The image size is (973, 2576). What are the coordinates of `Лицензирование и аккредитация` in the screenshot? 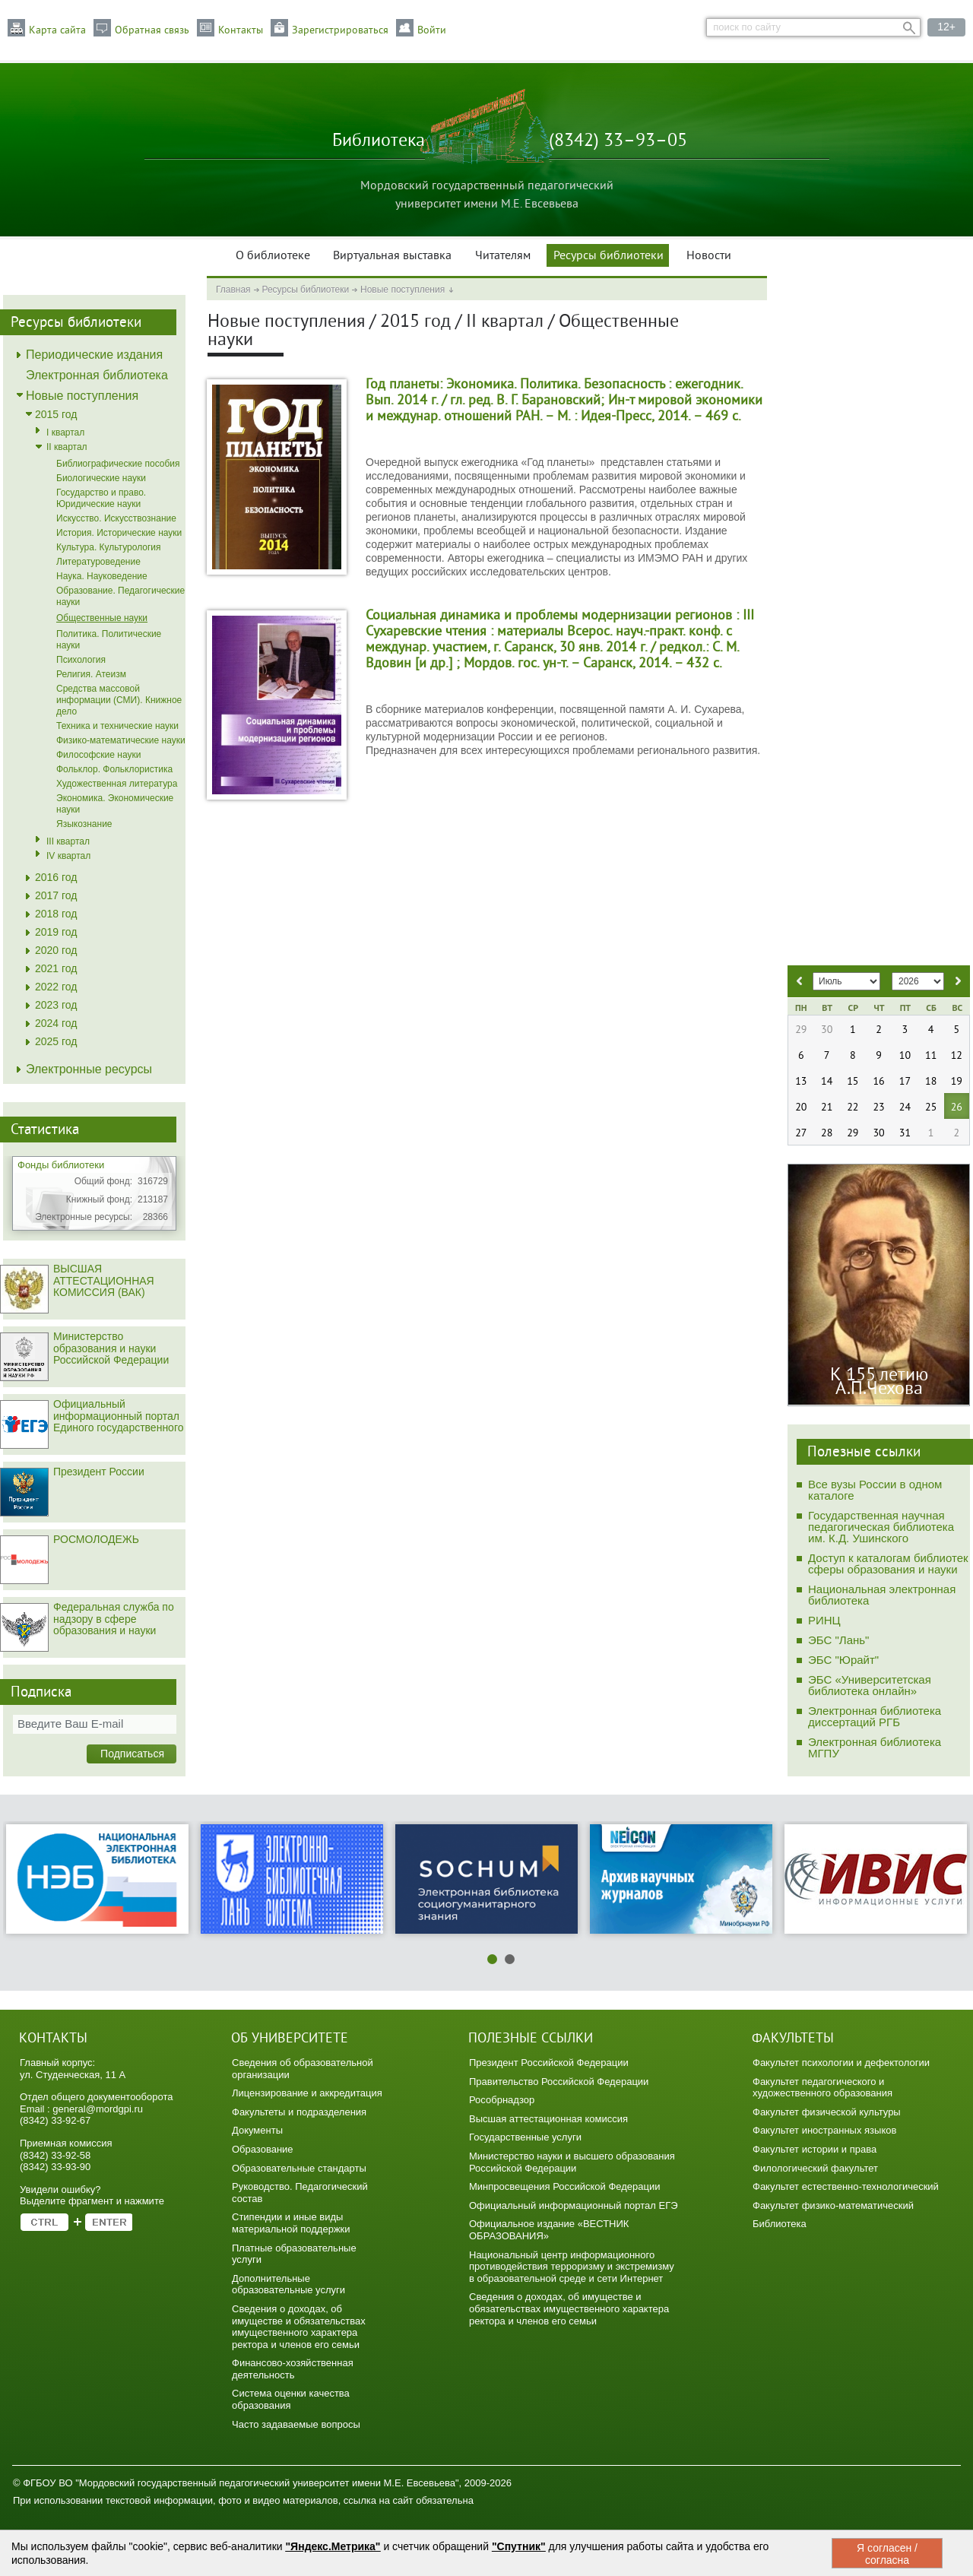 It's located at (307, 2093).